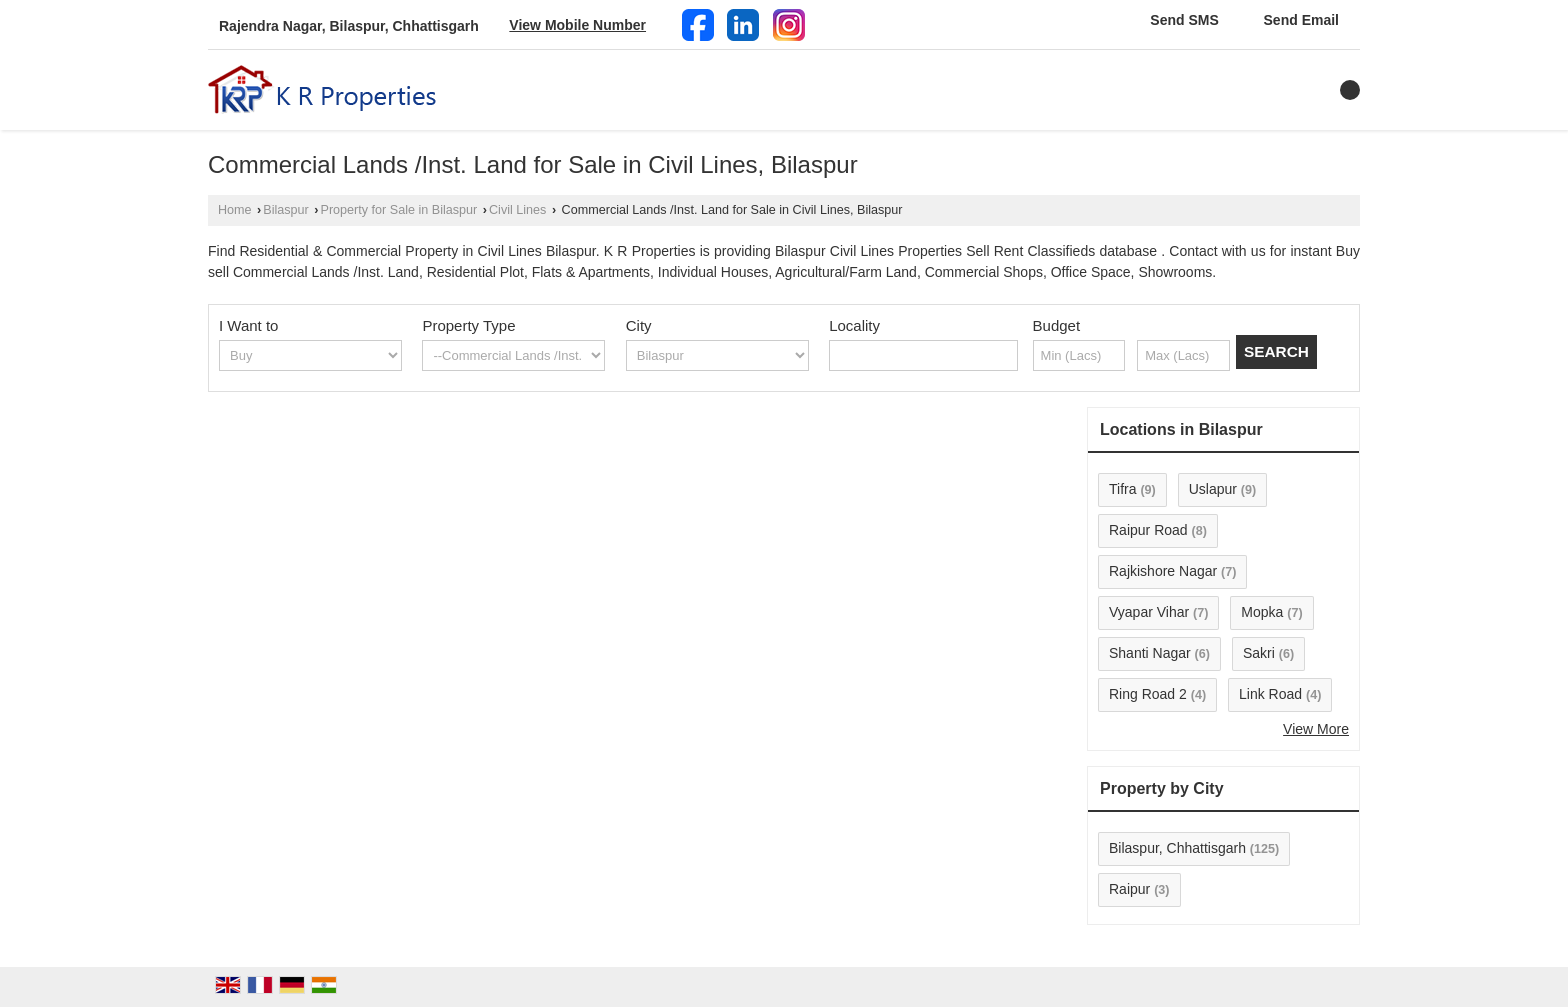  I want to click on Mopka, so click(1262, 612).